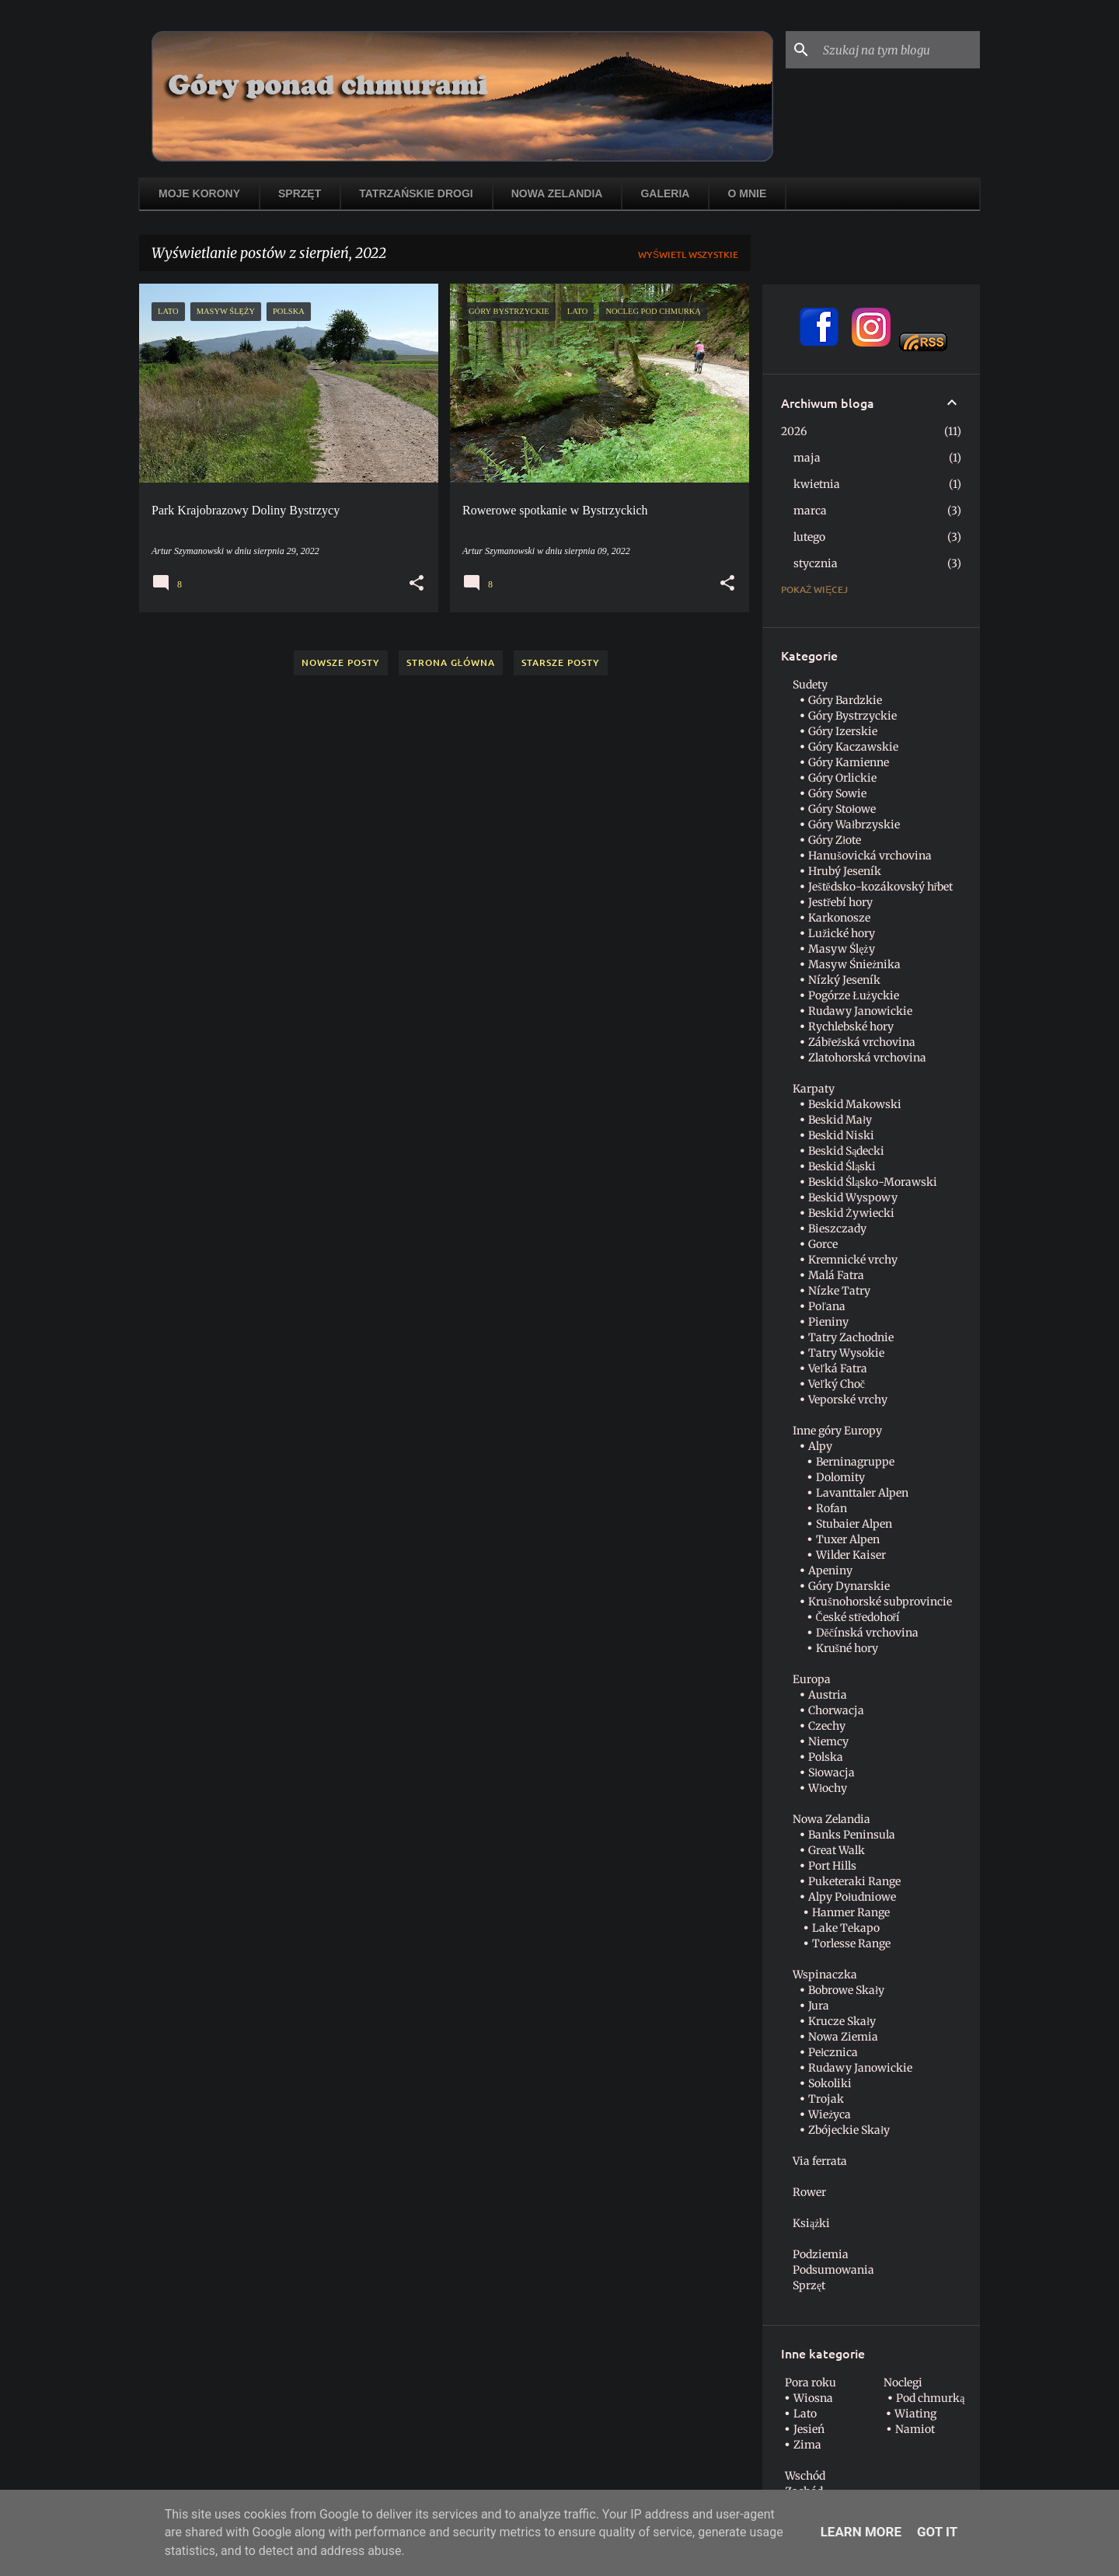 This screenshot has height=2576, width=1119. Describe the element at coordinates (867, 1633) in the screenshot. I see `Děčínská vrchovina` at that location.